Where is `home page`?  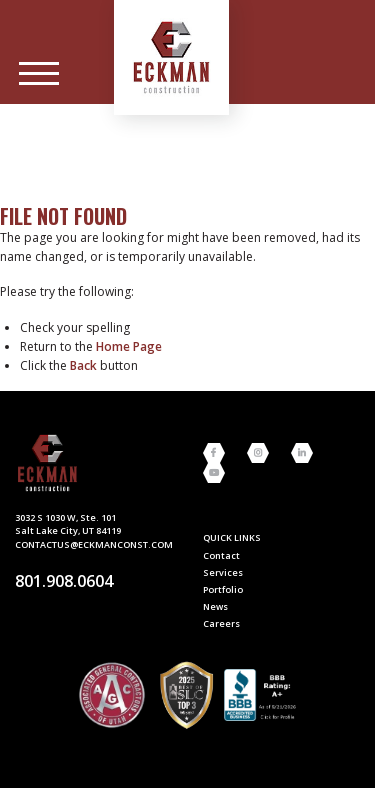 home page is located at coordinates (129, 346).